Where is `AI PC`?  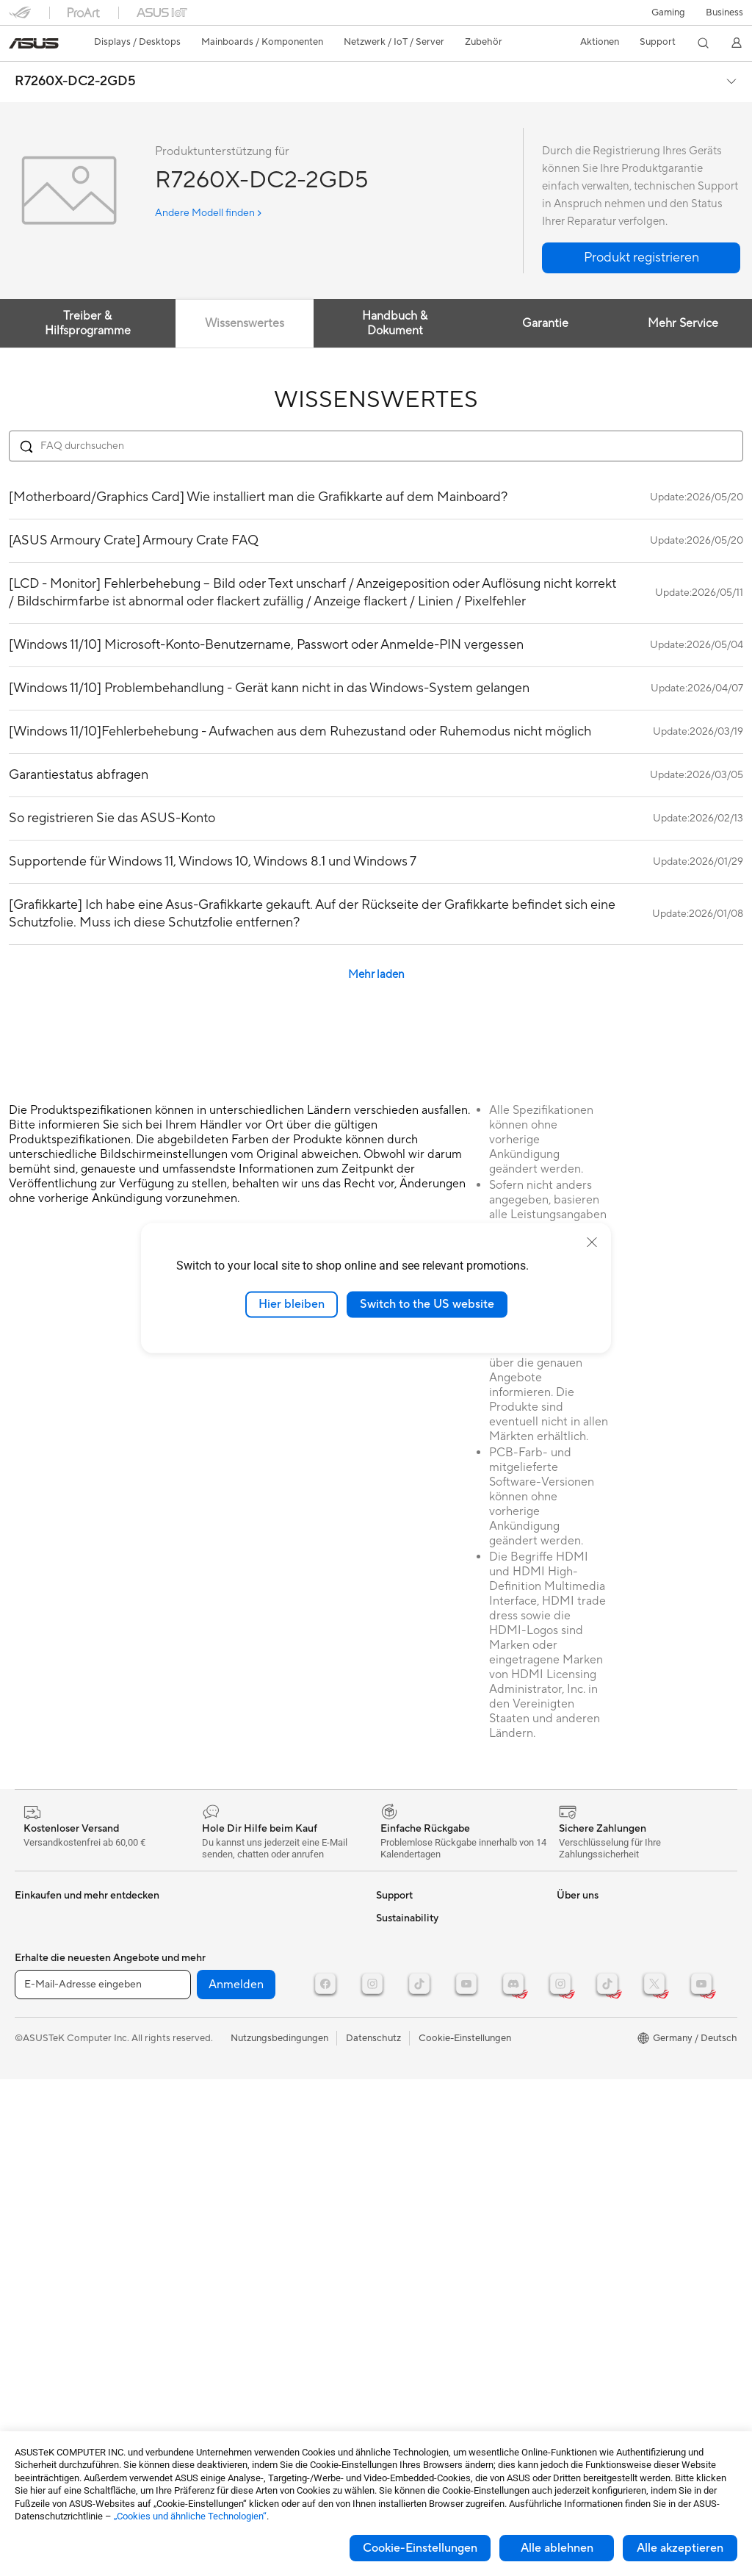 AI PC is located at coordinates (569, 2028).